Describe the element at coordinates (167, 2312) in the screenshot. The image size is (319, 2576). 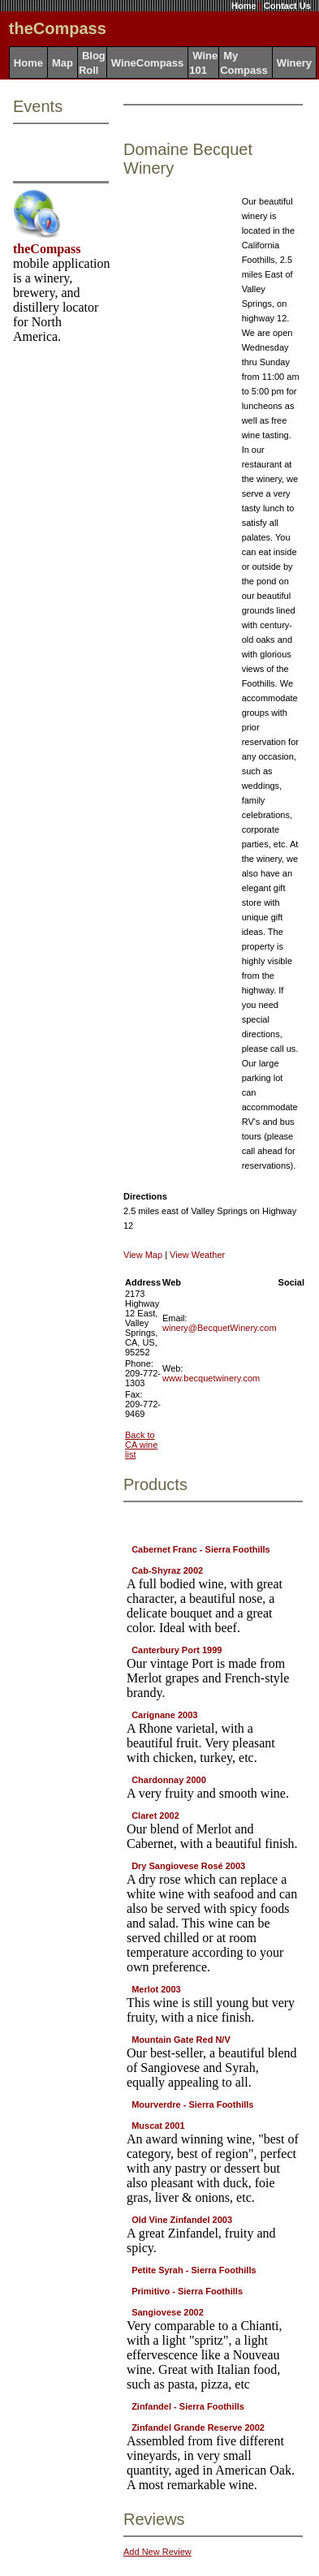
I see `Sangiovese 2002` at that location.